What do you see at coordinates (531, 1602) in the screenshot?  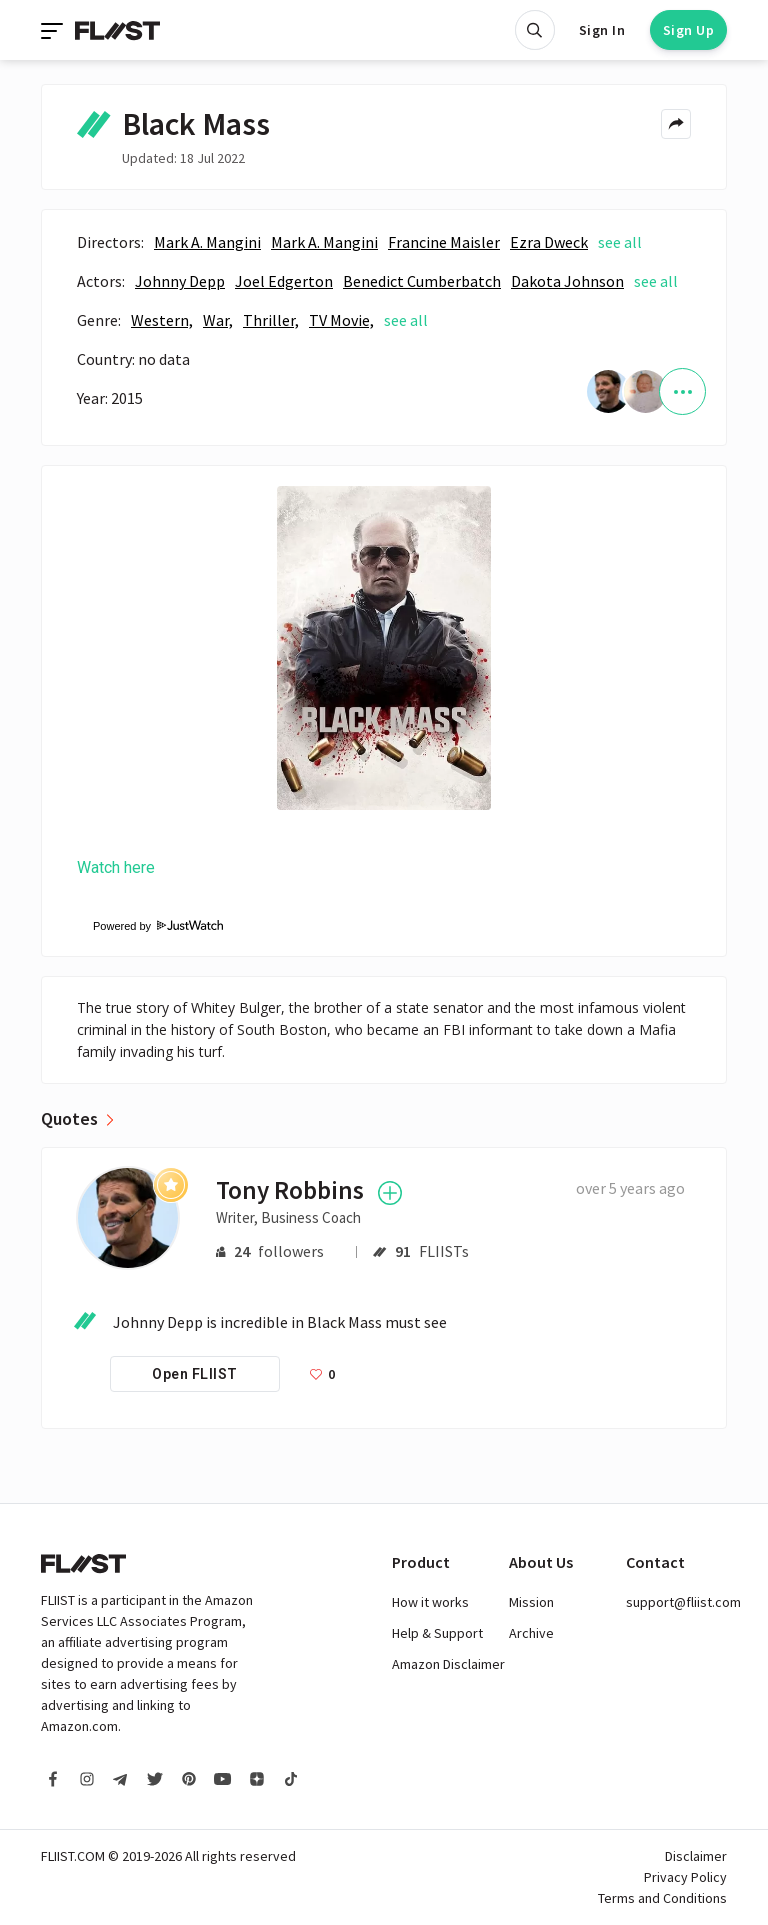 I see `Mission` at bounding box center [531, 1602].